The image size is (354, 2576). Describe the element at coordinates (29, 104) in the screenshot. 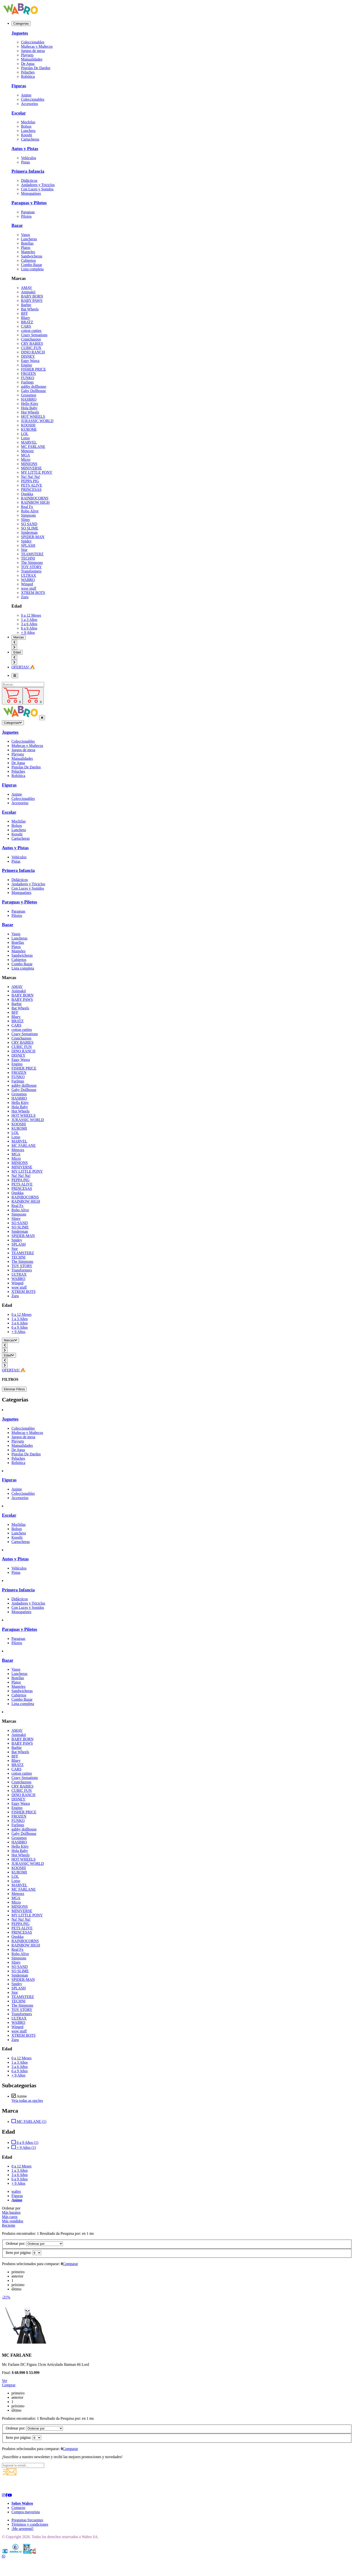

I see `Accesorios` at that location.